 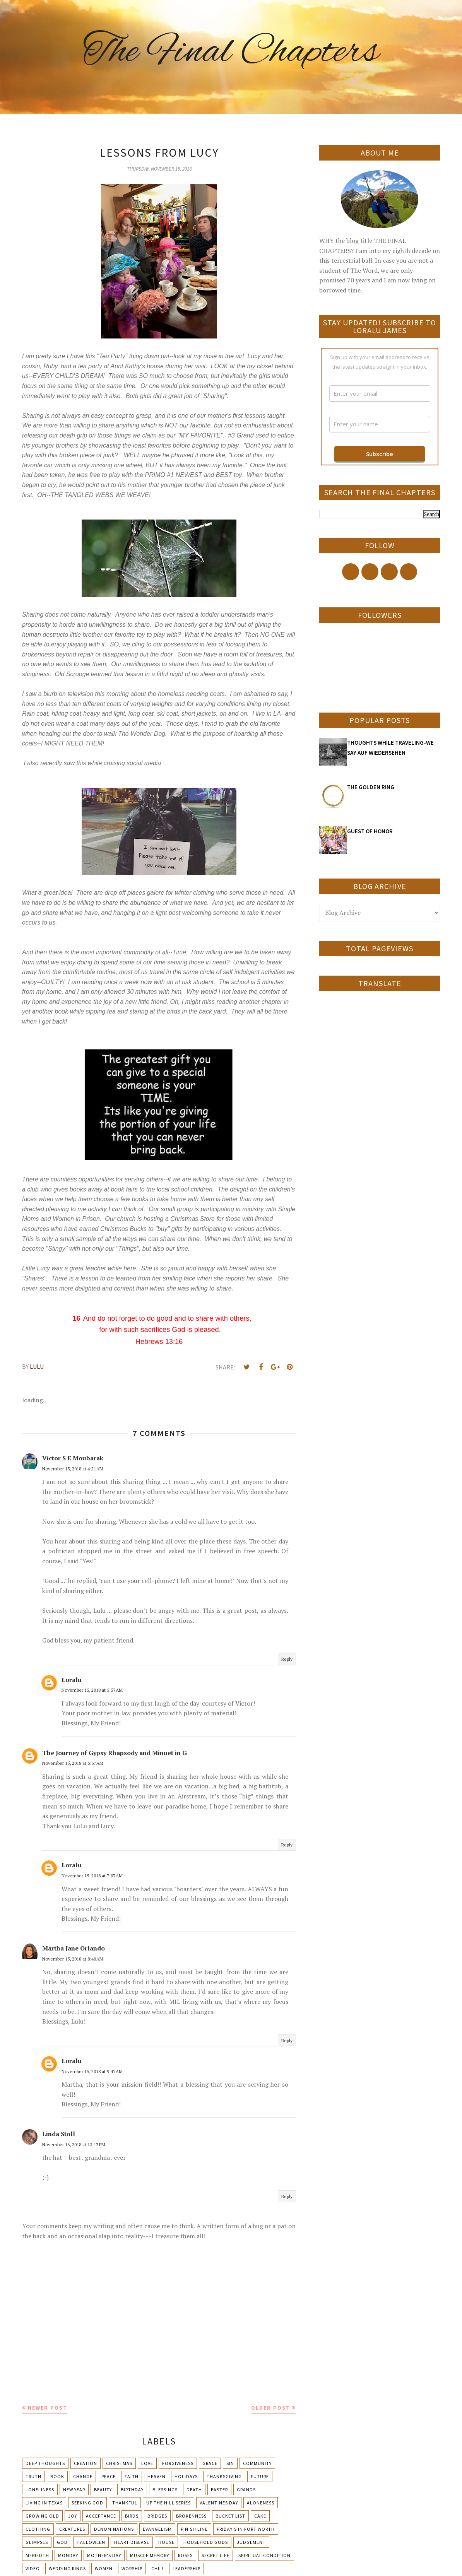 I want to click on Worship, so click(x=131, y=2568).